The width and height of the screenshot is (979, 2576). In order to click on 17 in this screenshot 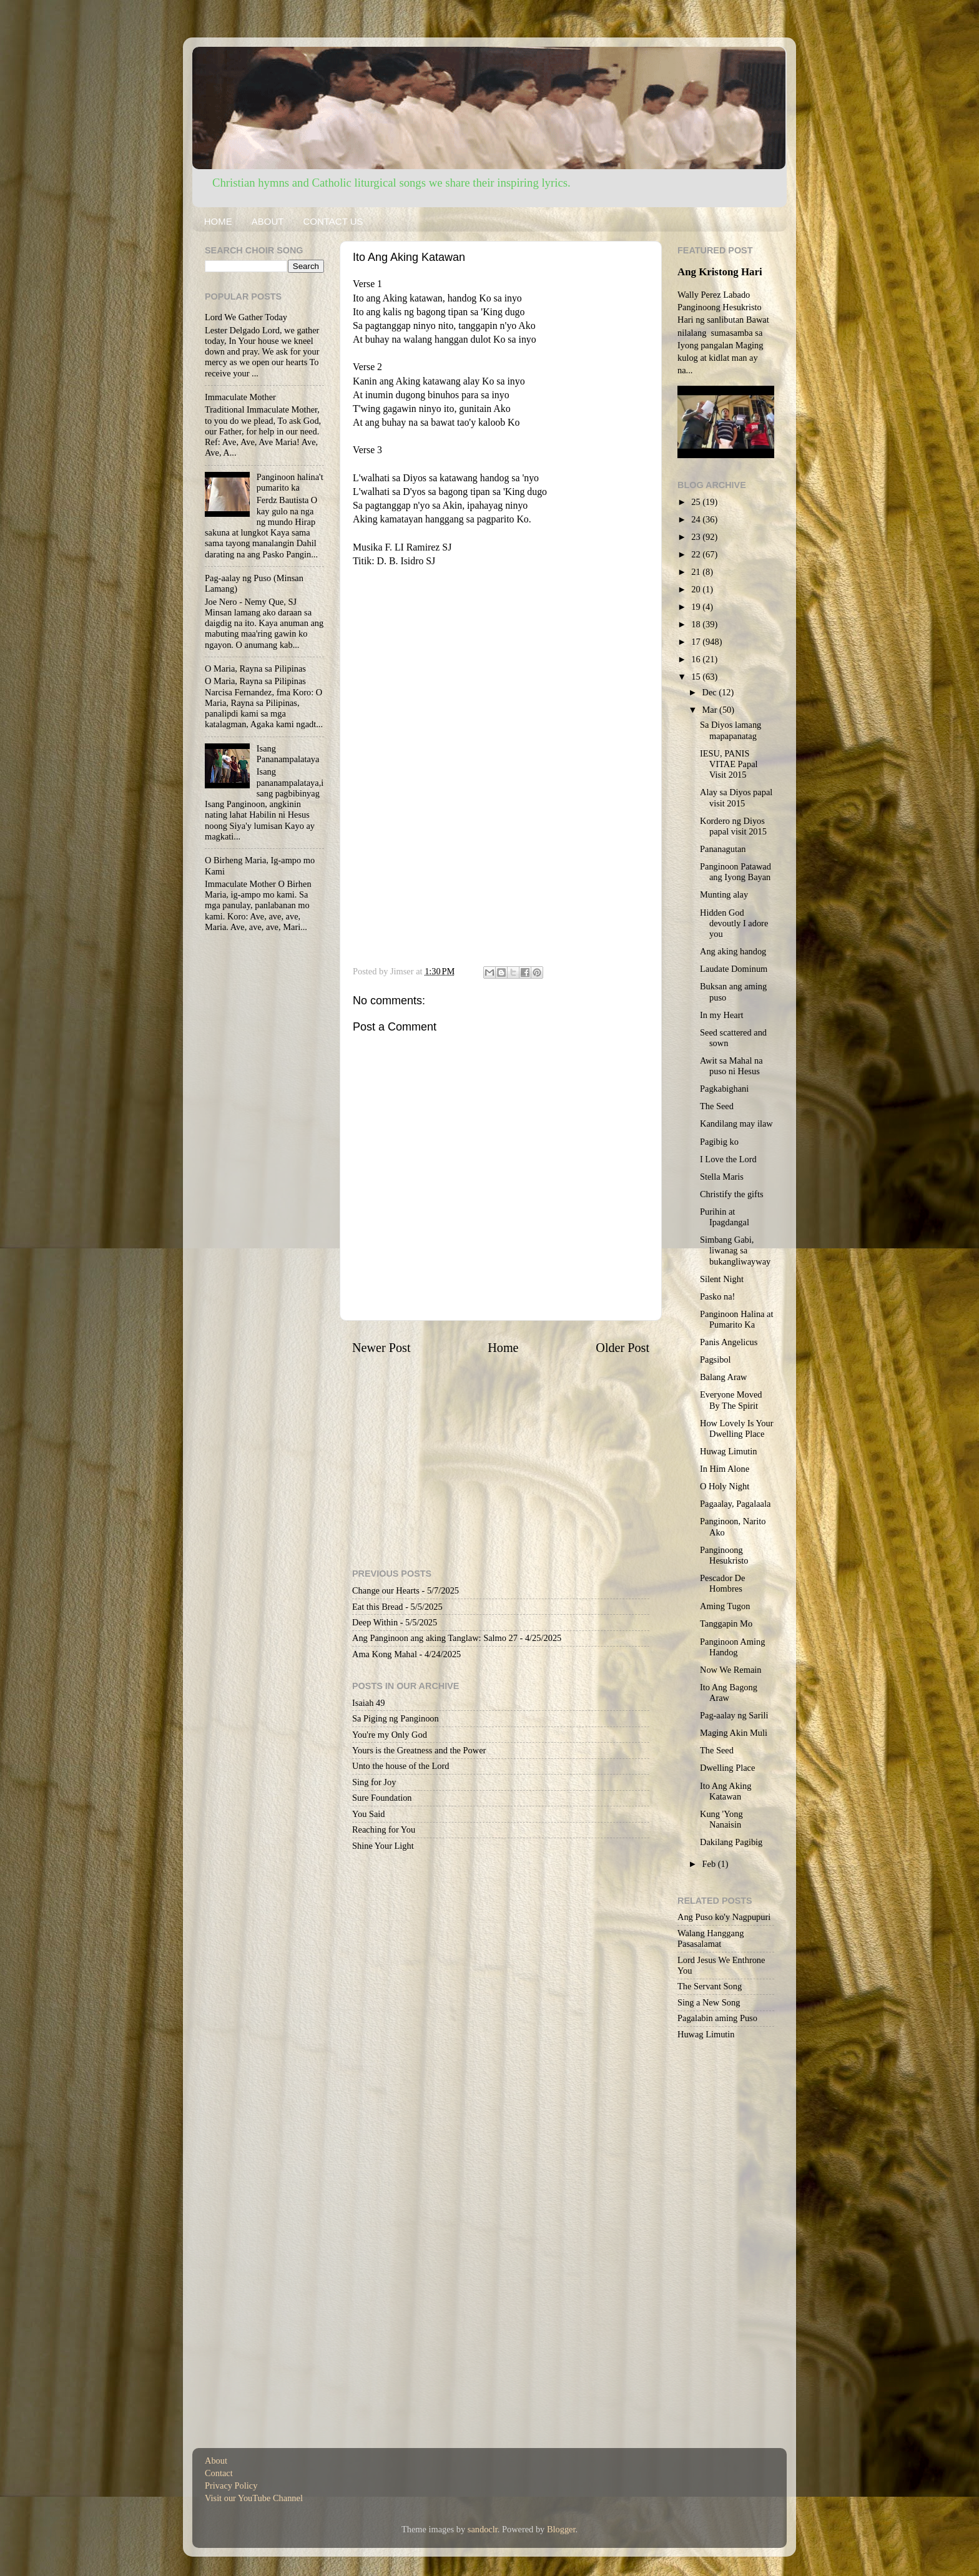, I will do `click(696, 642)`.